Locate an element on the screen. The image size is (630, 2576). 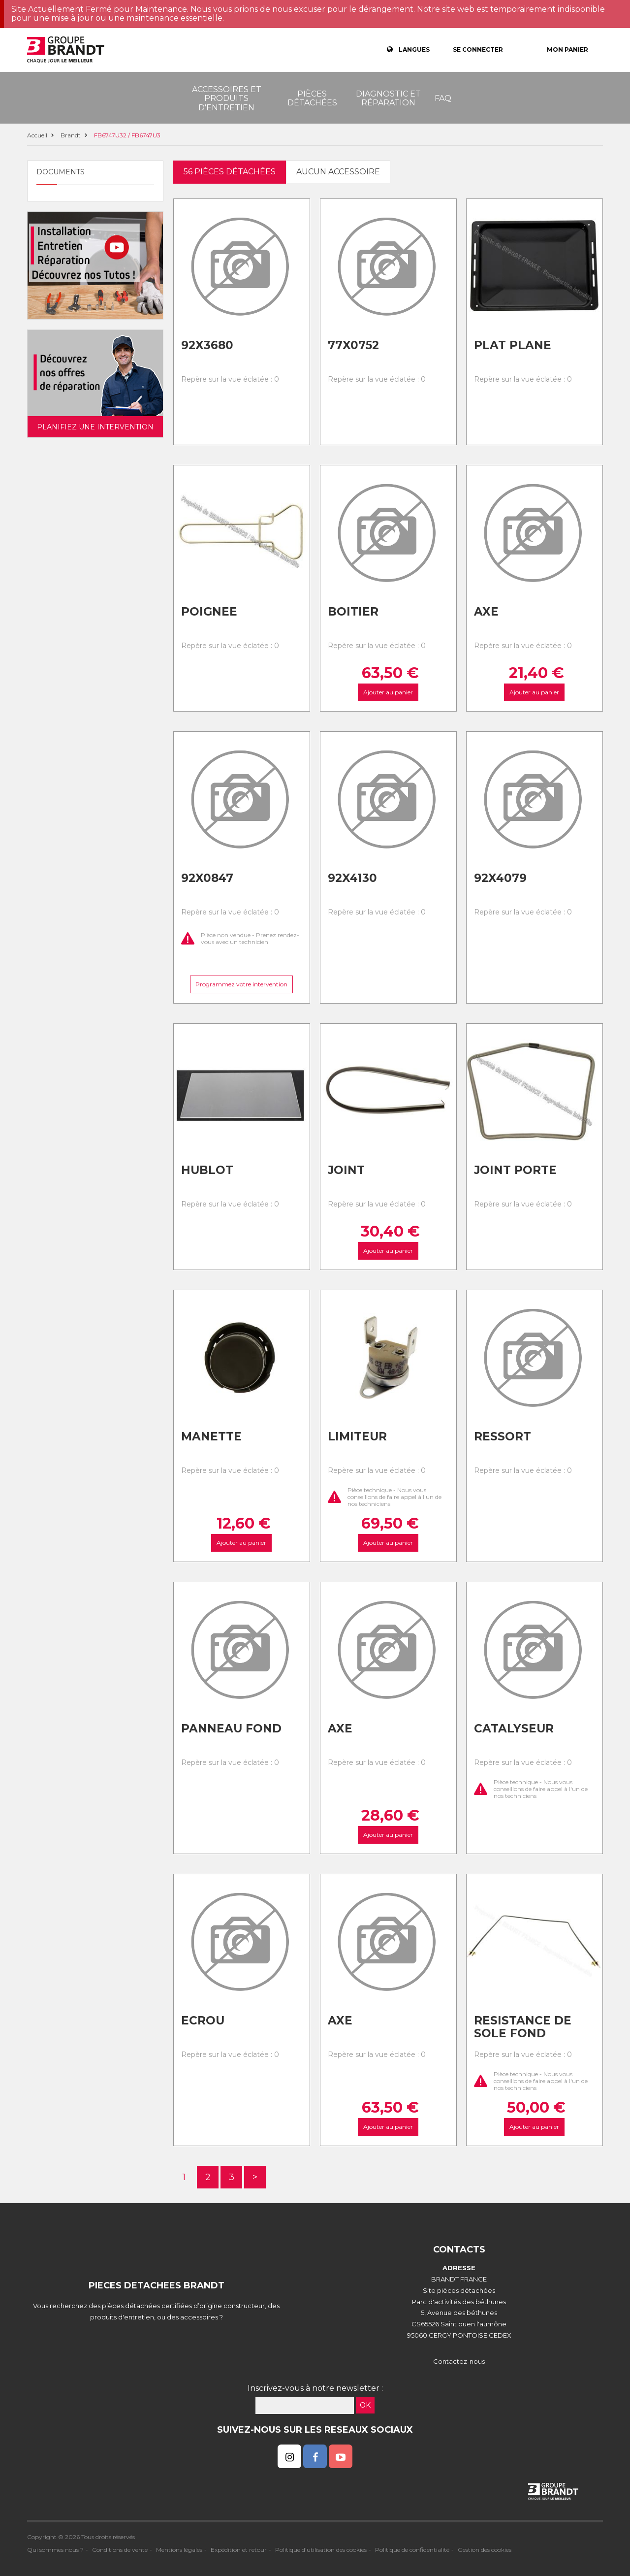
Axe is located at coordinates (486, 611).